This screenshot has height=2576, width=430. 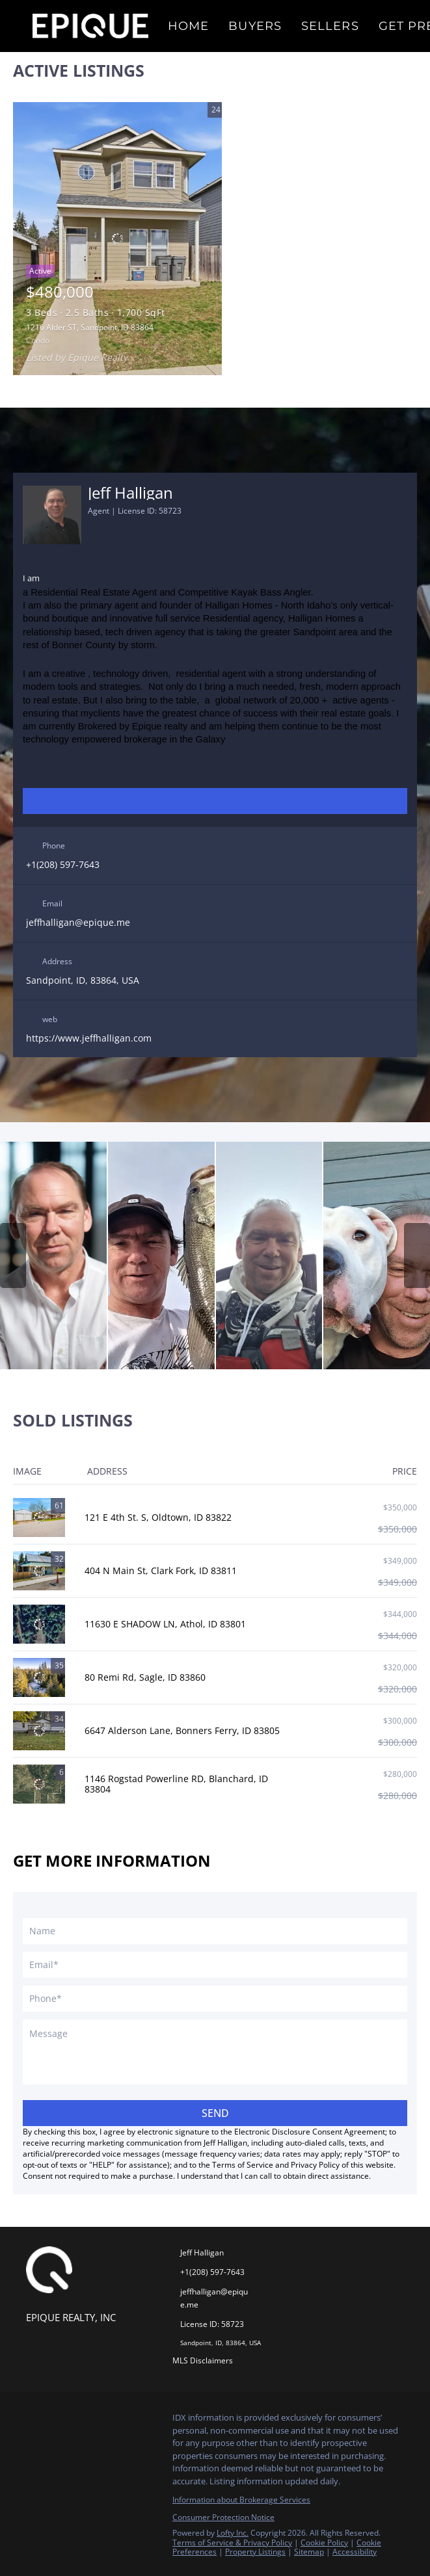 I want to click on [linkedin], so click(x=176, y=801).